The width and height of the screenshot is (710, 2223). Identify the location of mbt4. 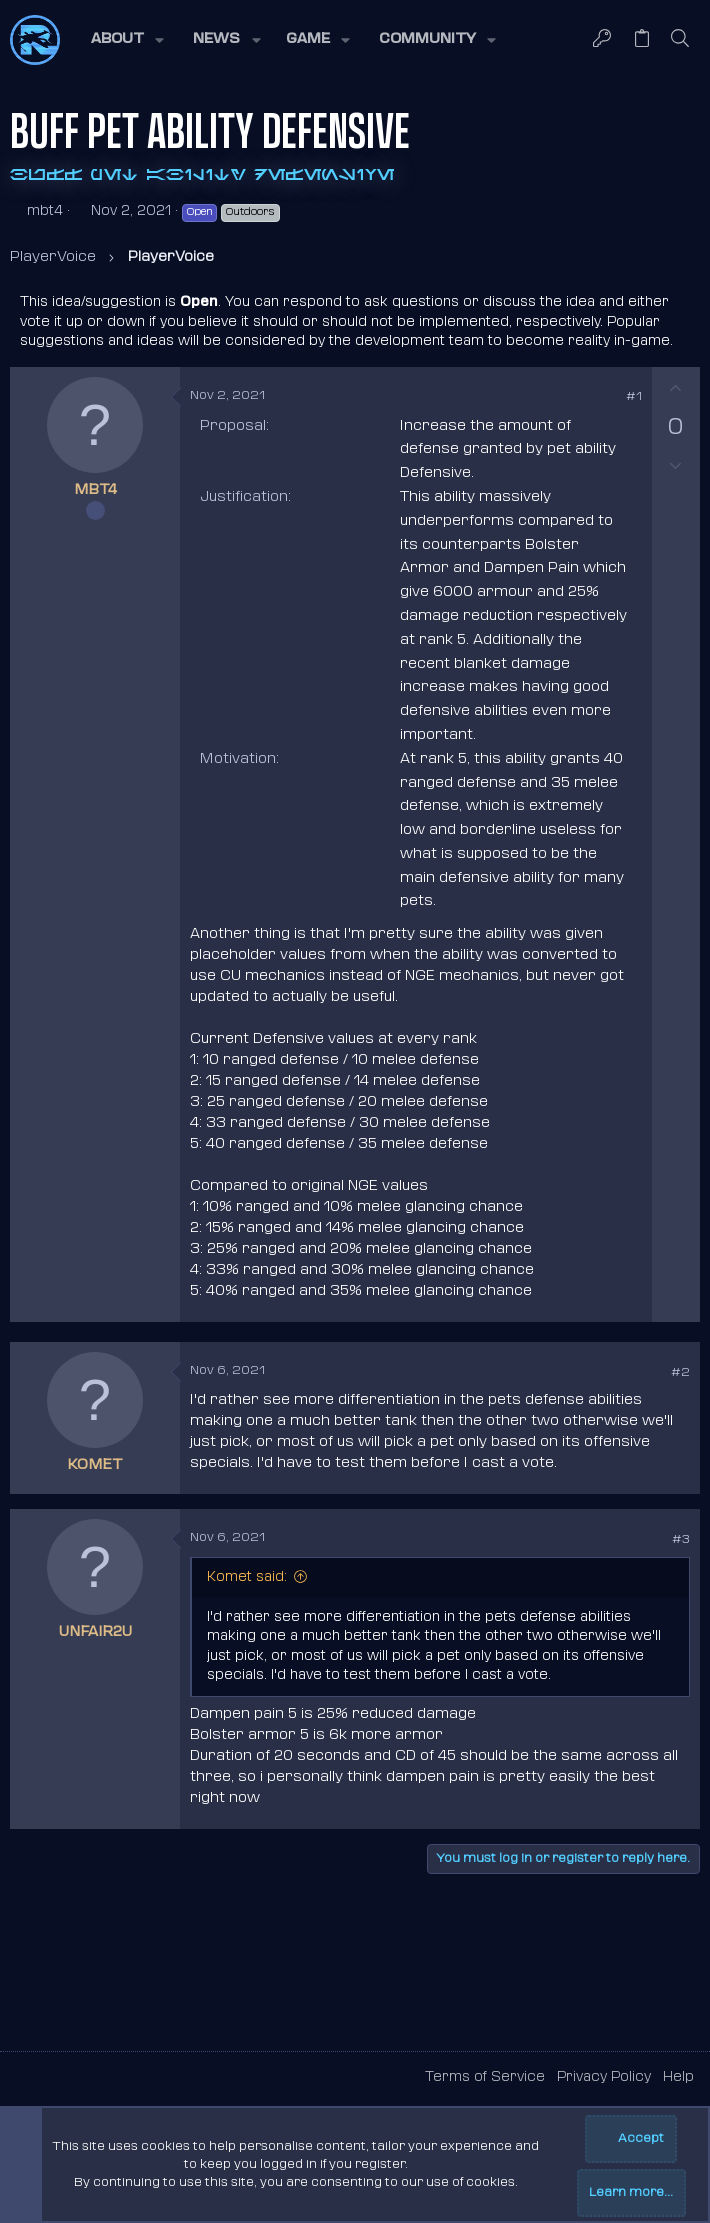
(45, 211).